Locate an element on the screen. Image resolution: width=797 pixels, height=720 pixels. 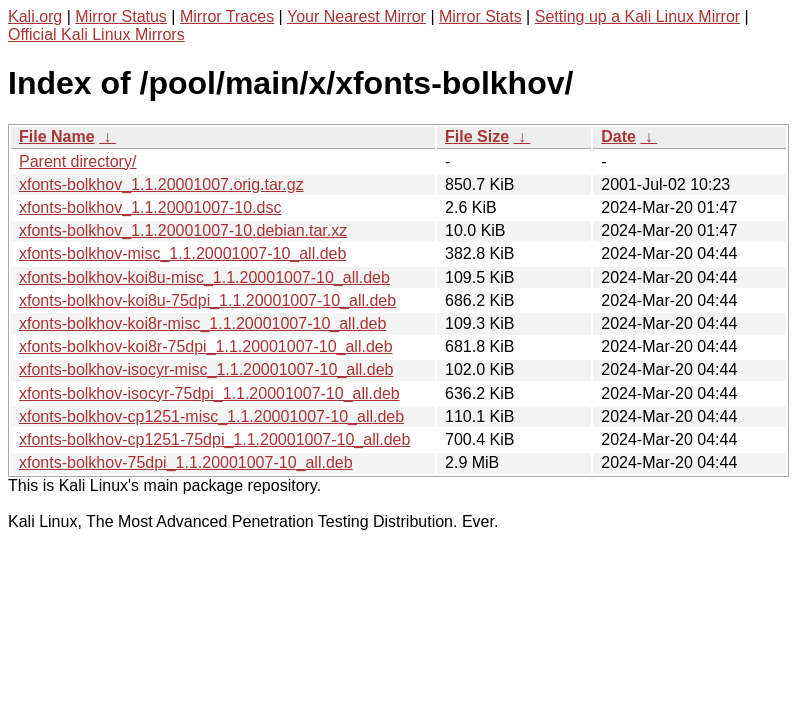
File Name is located at coordinates (57, 136).